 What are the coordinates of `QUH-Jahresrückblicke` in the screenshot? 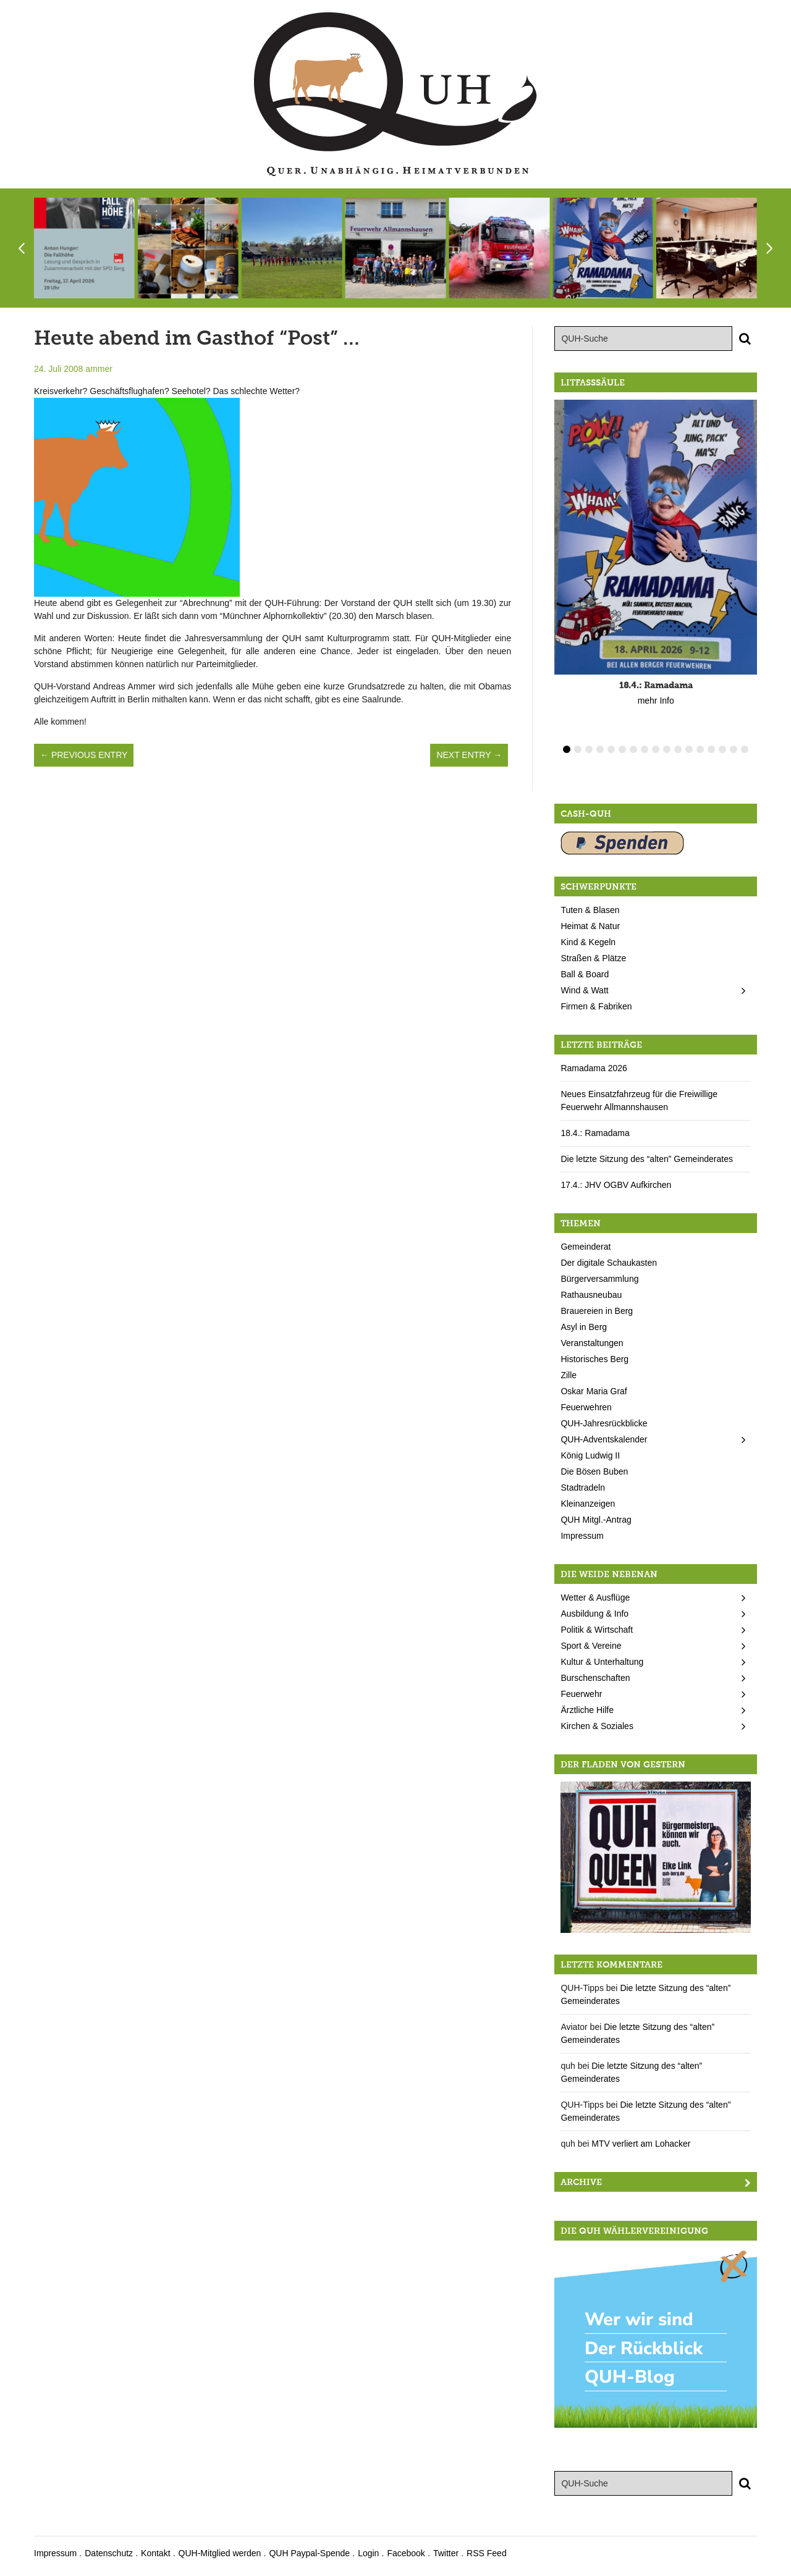 It's located at (603, 1423).